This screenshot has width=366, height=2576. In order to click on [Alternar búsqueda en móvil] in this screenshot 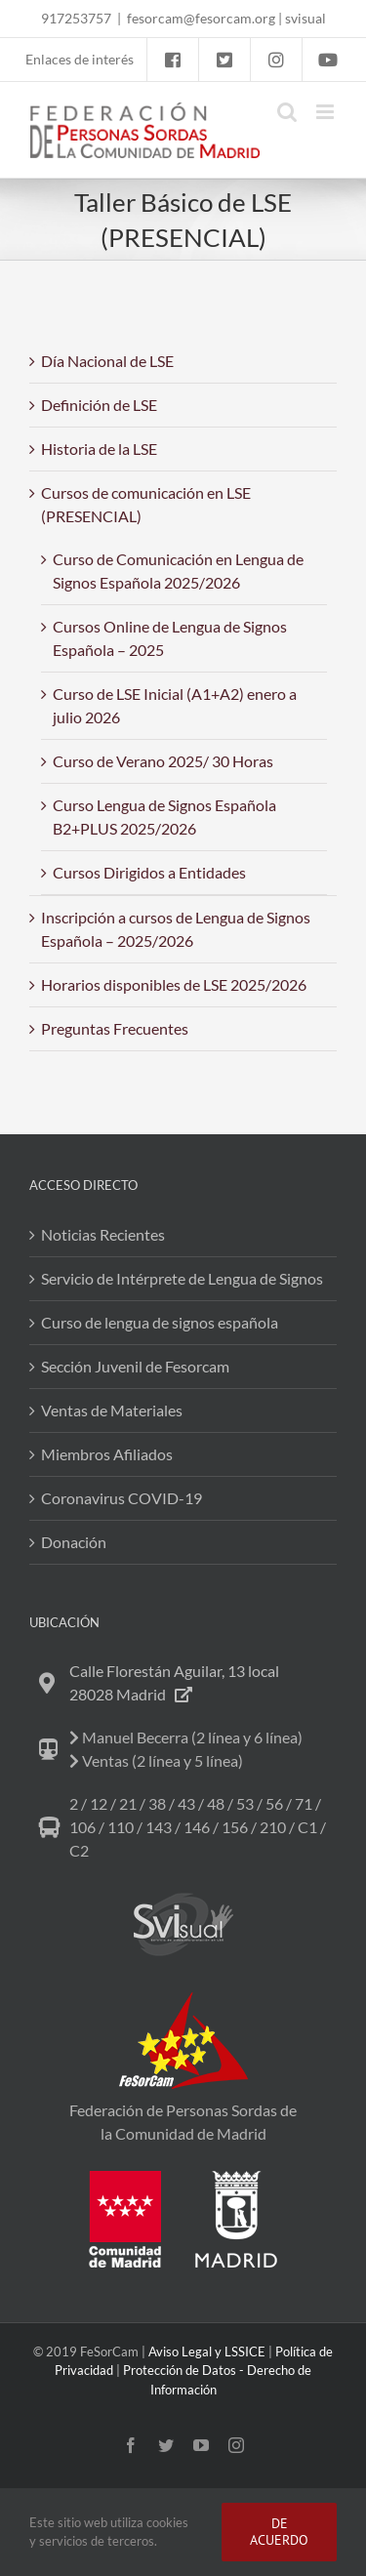, I will do `click(287, 112)`.